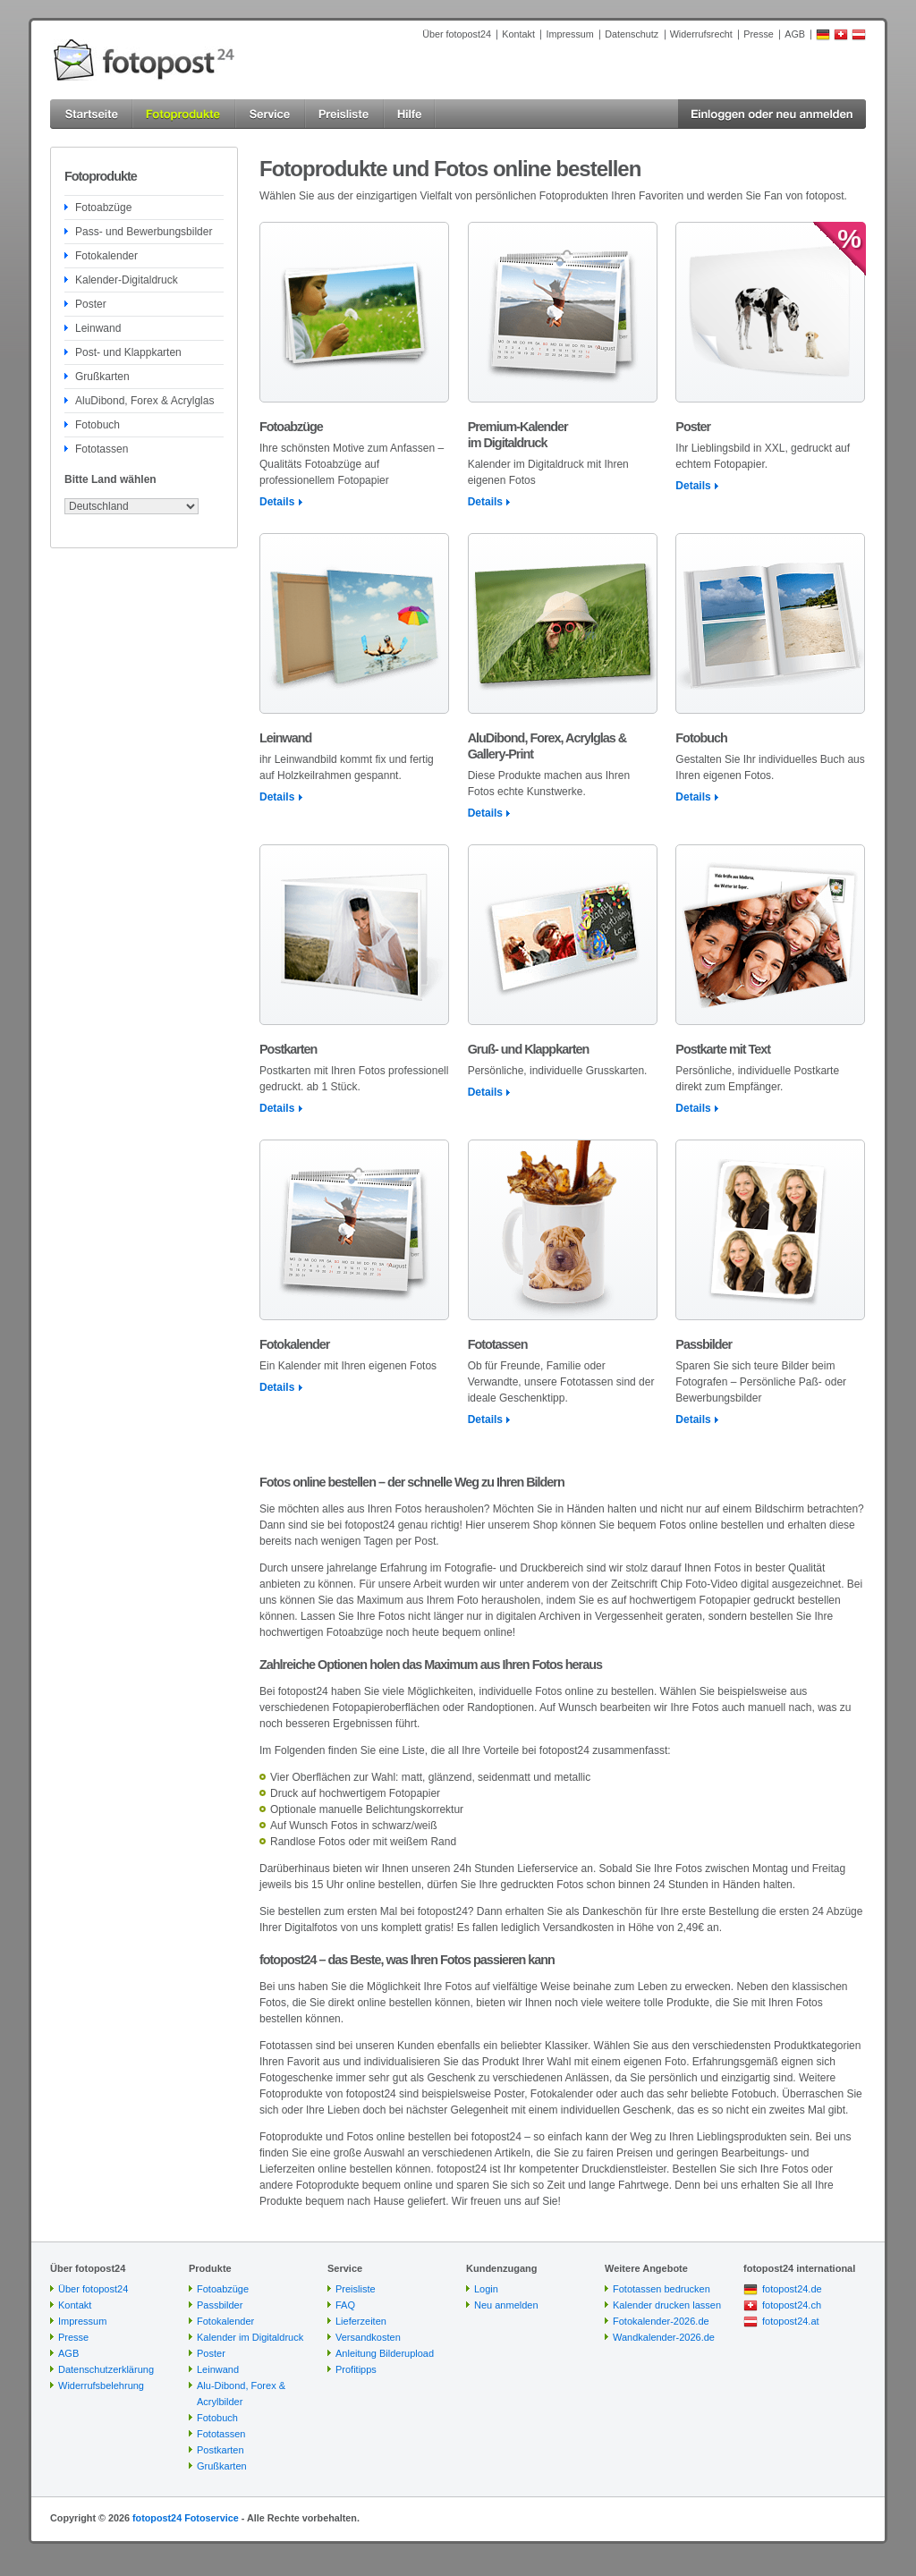 The width and height of the screenshot is (916, 2576). I want to click on Fotokalender-2026.de, so click(661, 2321).